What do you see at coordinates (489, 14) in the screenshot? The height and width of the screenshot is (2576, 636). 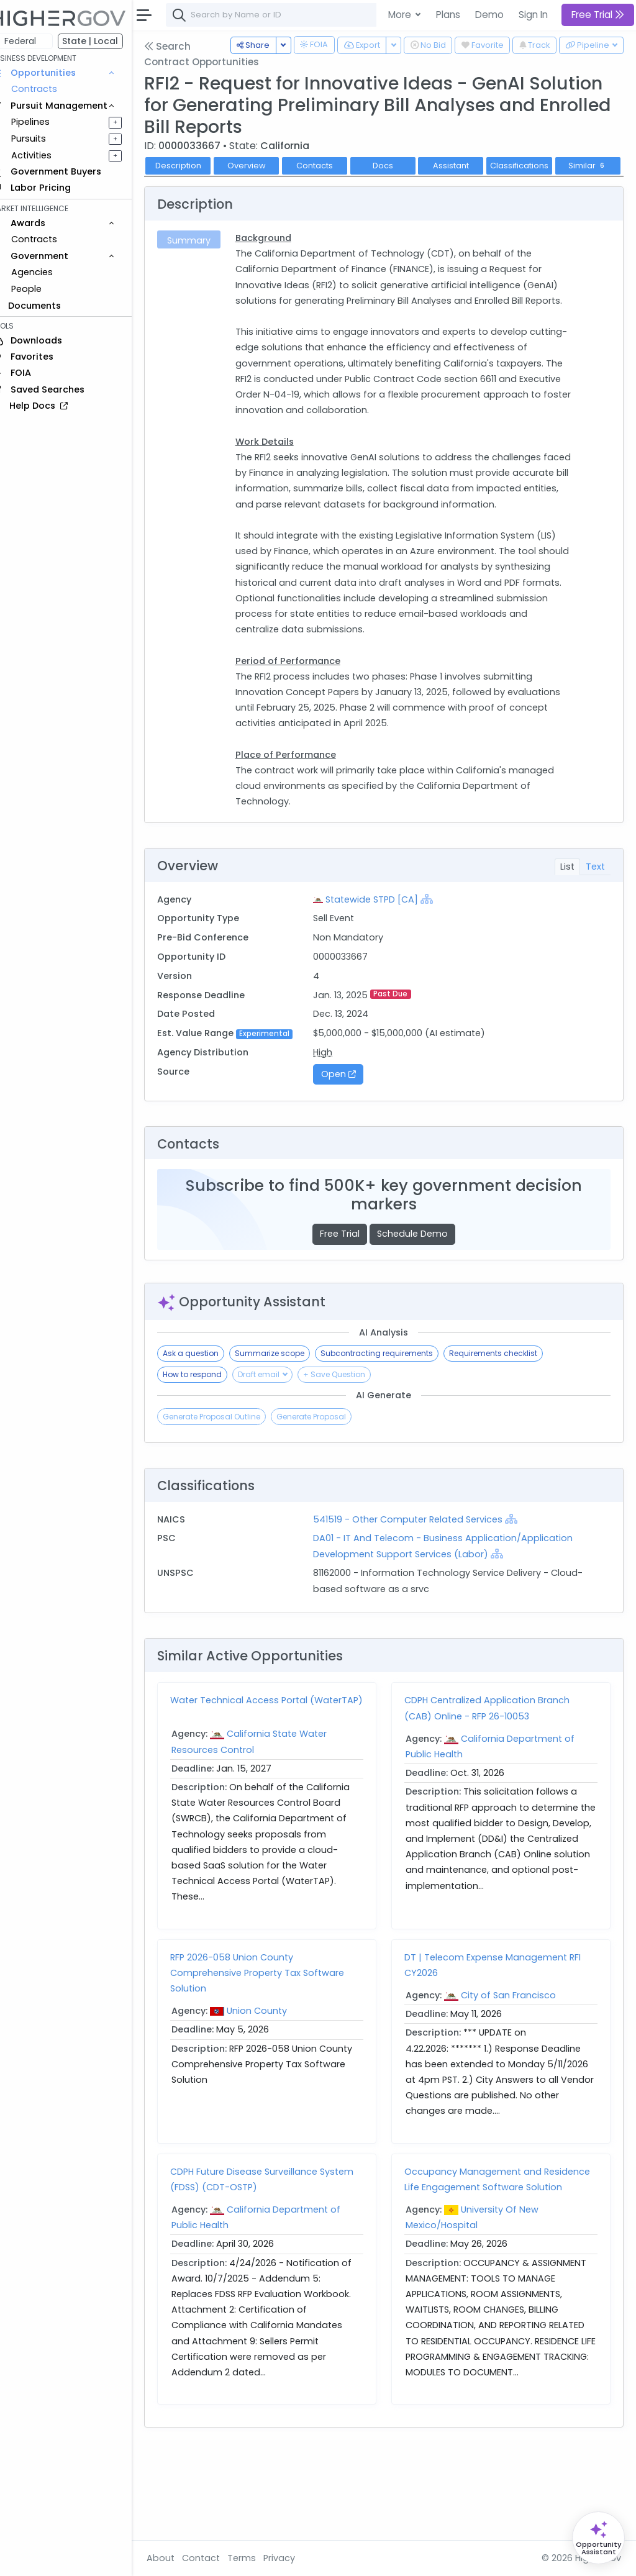 I see `Demo [button]` at bounding box center [489, 14].